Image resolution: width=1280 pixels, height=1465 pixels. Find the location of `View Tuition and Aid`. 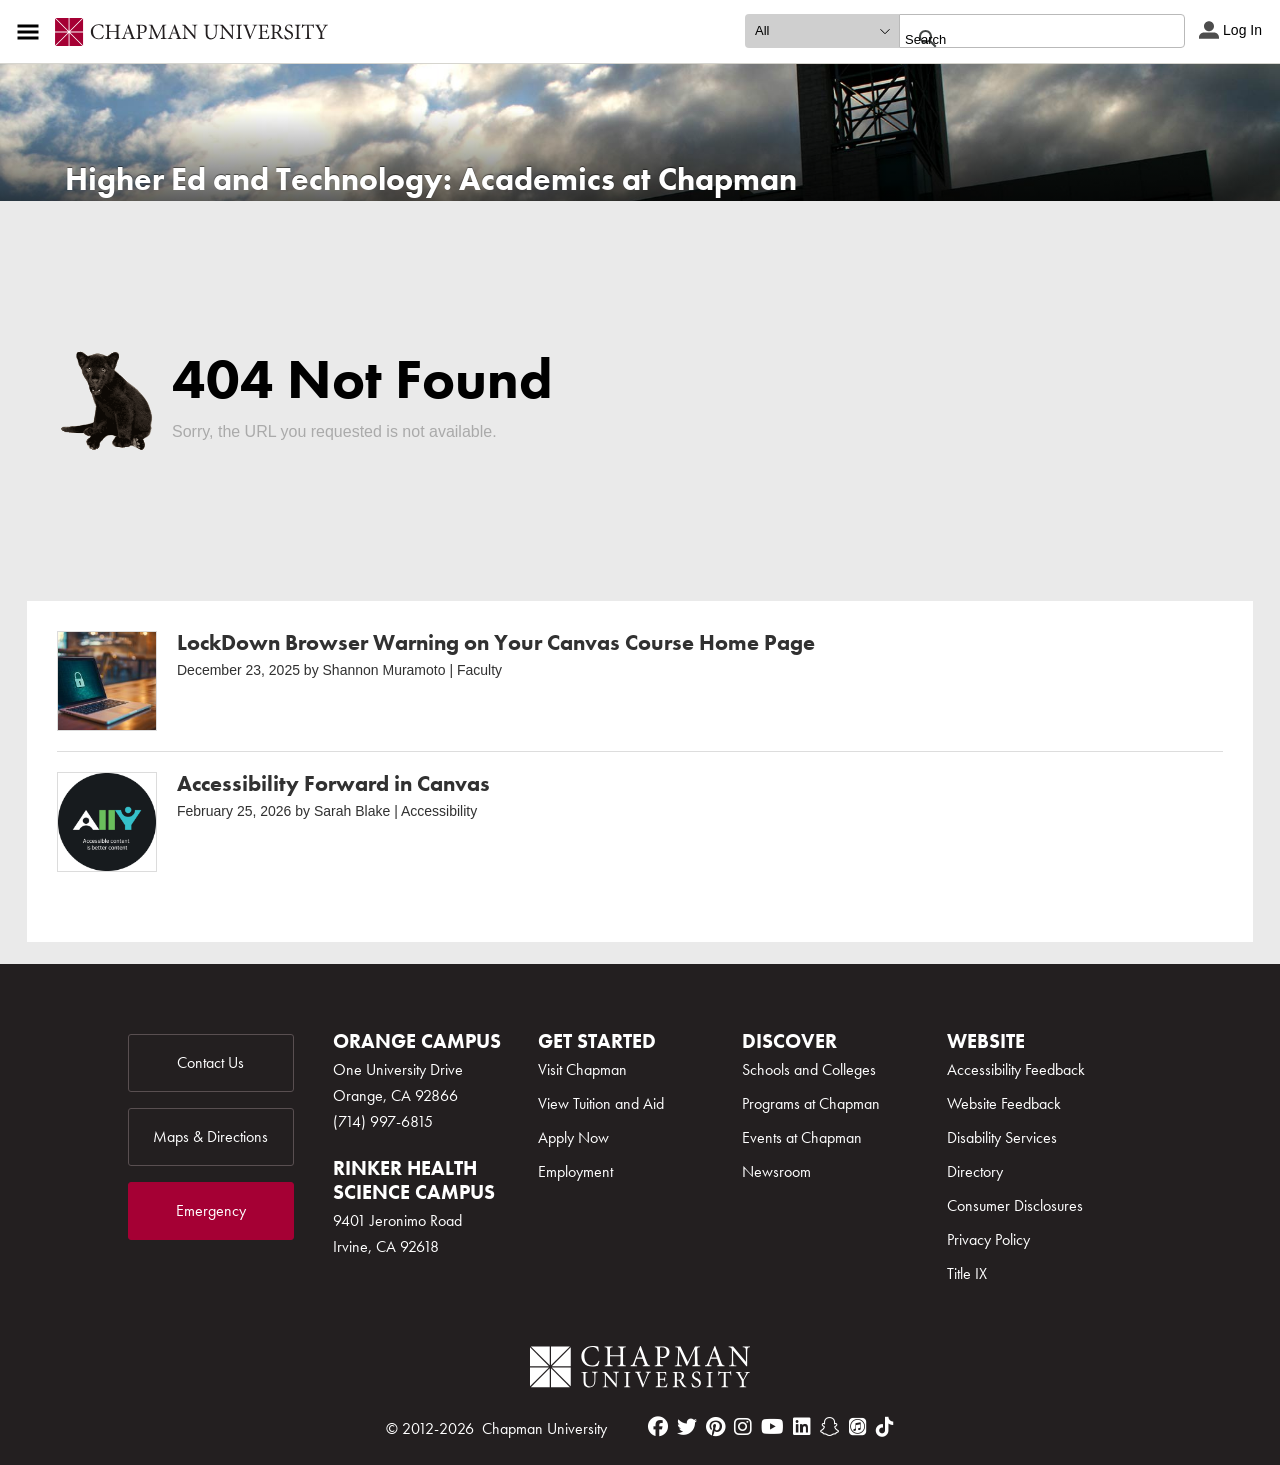

View Tuition and Aid is located at coordinates (601, 1103).